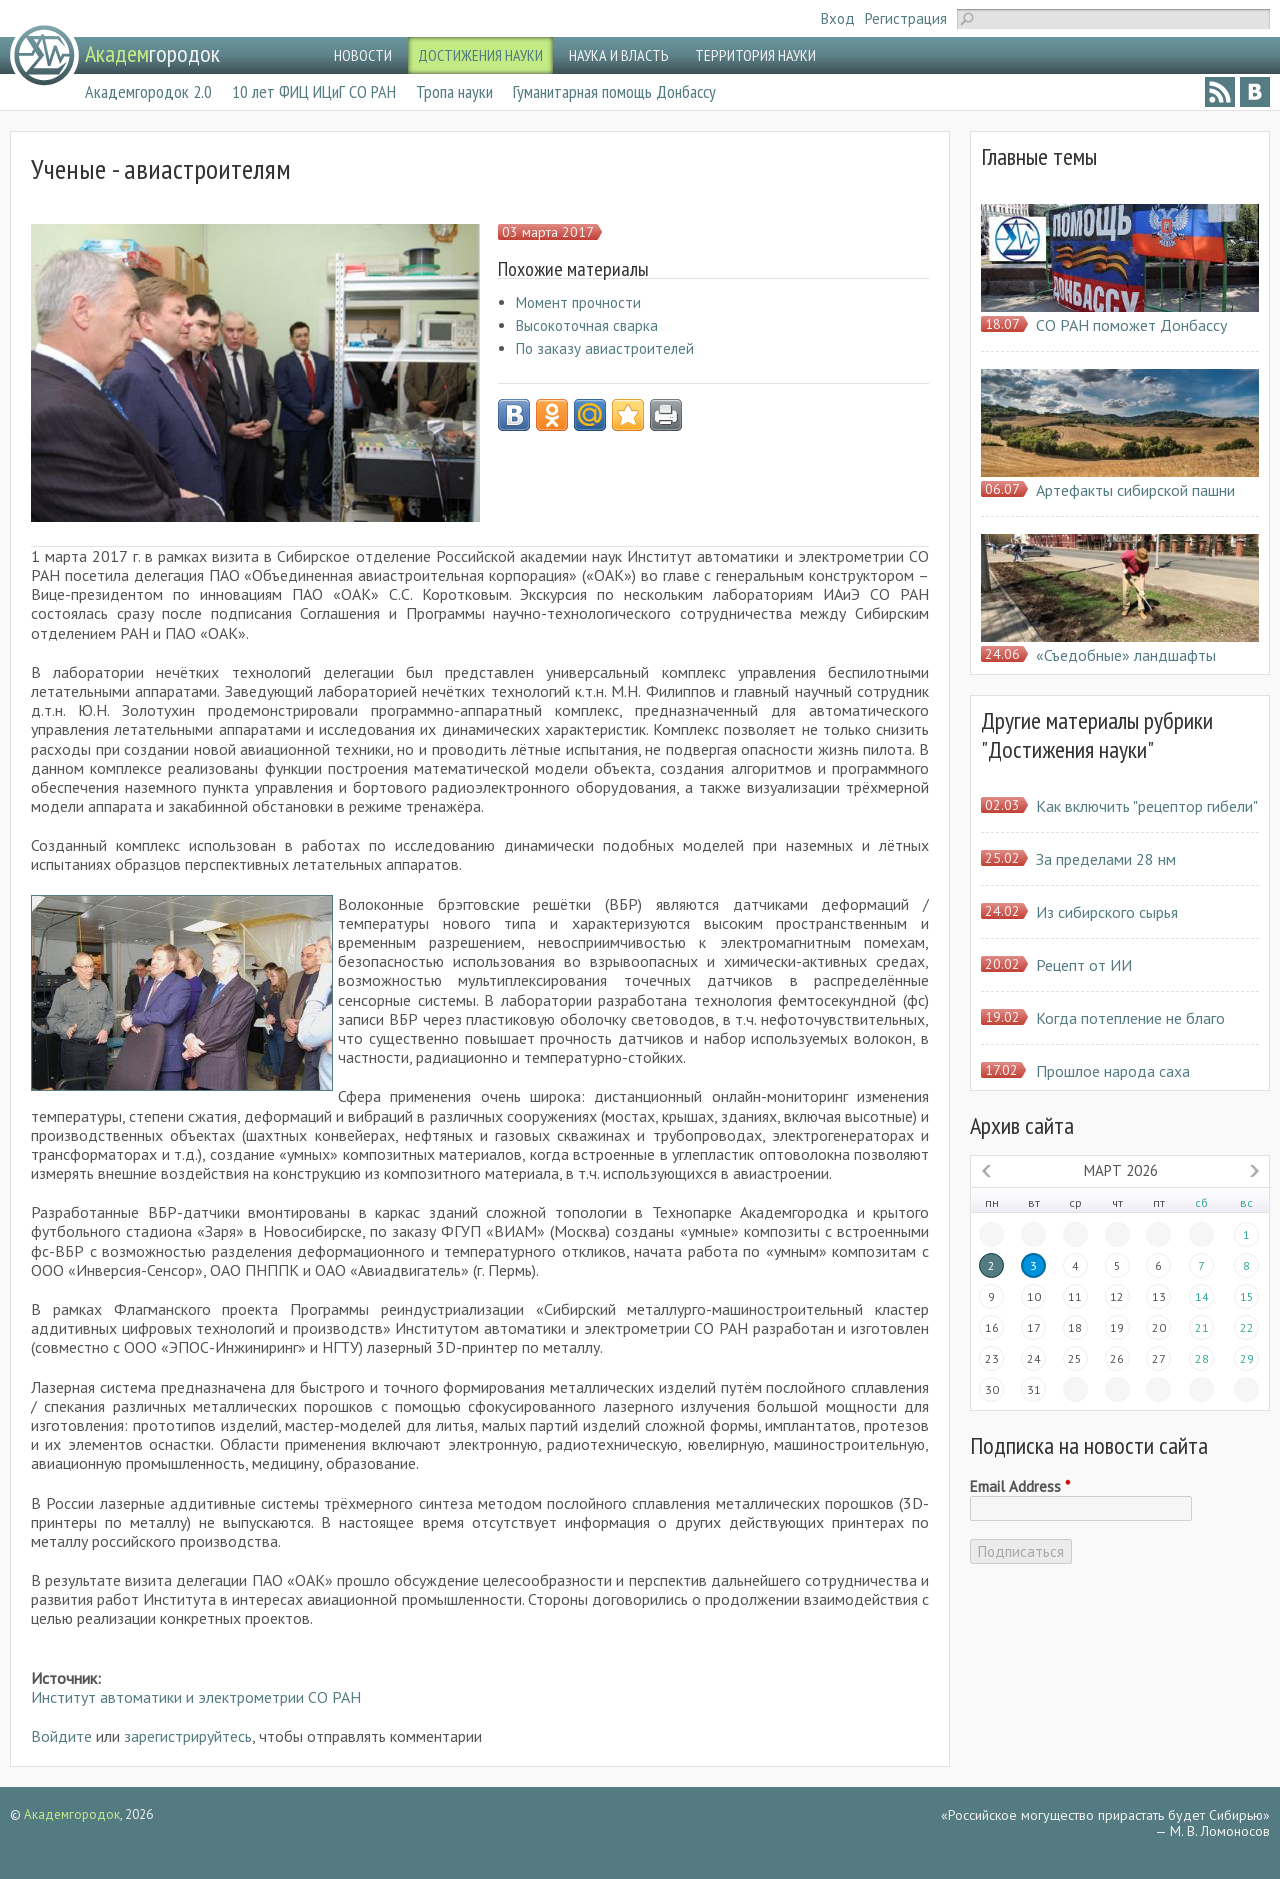 This screenshot has width=1280, height=1879. What do you see at coordinates (578, 302) in the screenshot?
I see `Момент прочности` at bounding box center [578, 302].